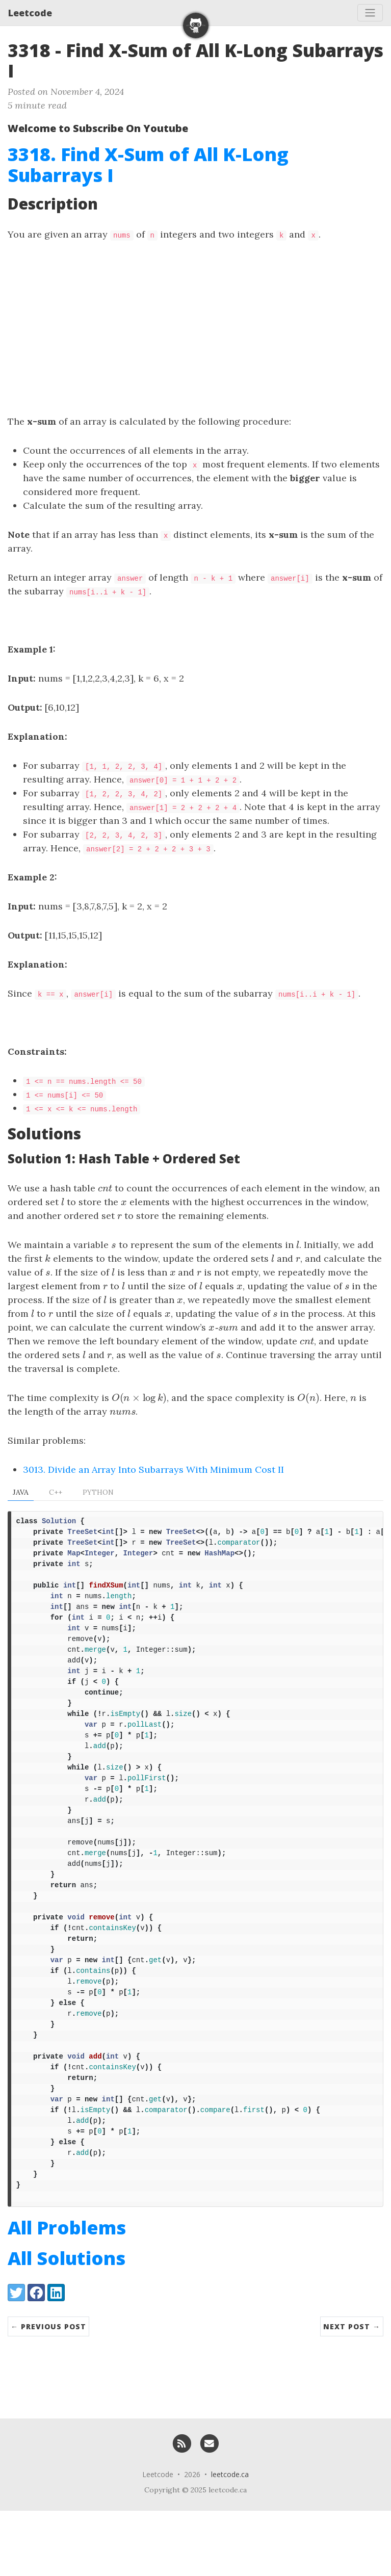  I want to click on All Solutions, so click(66, 2323).